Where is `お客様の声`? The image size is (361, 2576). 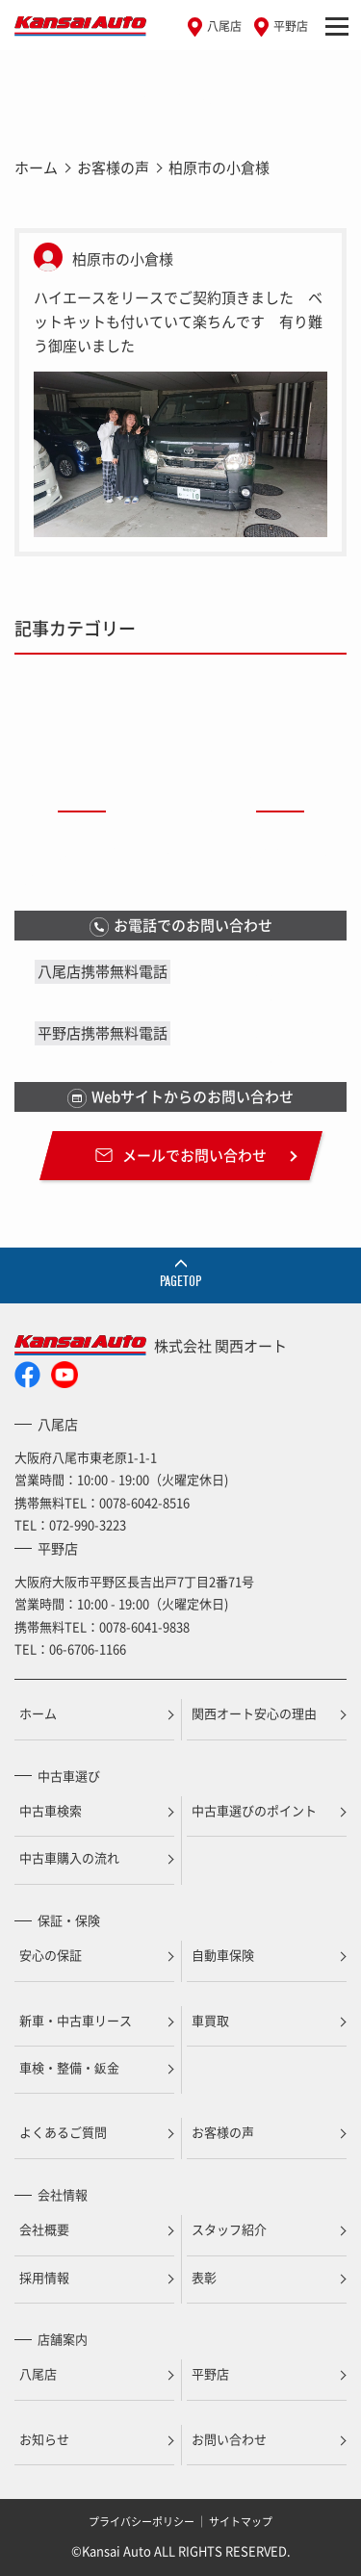 お客様の声 is located at coordinates (113, 167).